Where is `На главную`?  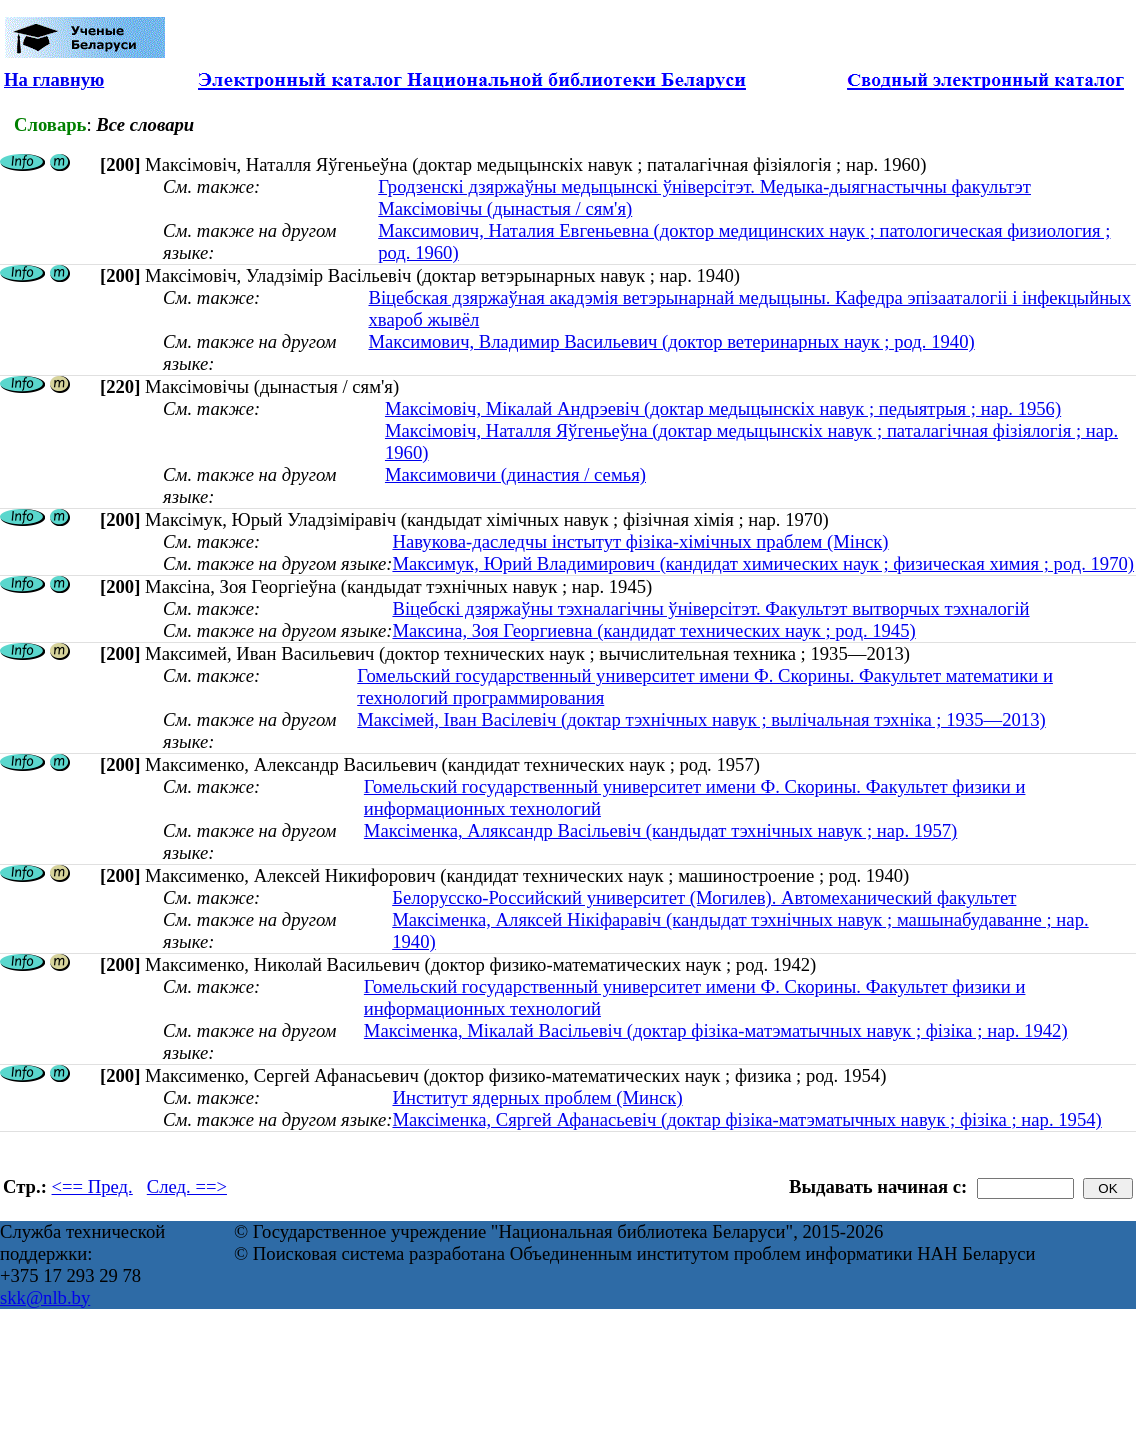 На главную is located at coordinates (54, 79).